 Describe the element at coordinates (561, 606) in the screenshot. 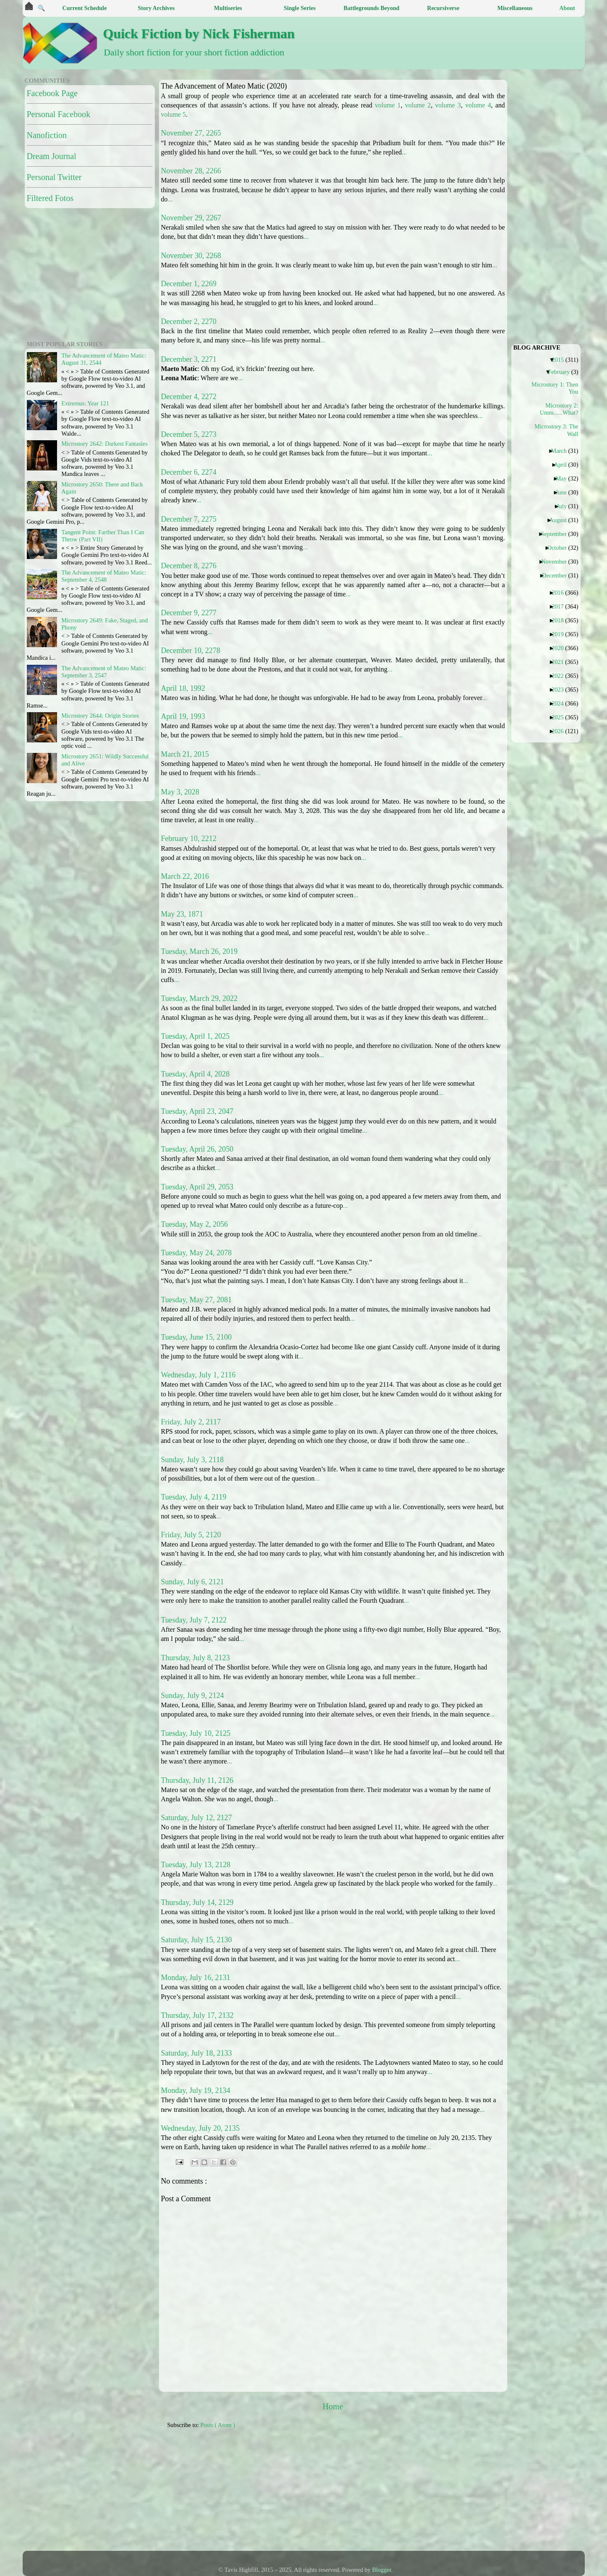

I see `2017` at that location.